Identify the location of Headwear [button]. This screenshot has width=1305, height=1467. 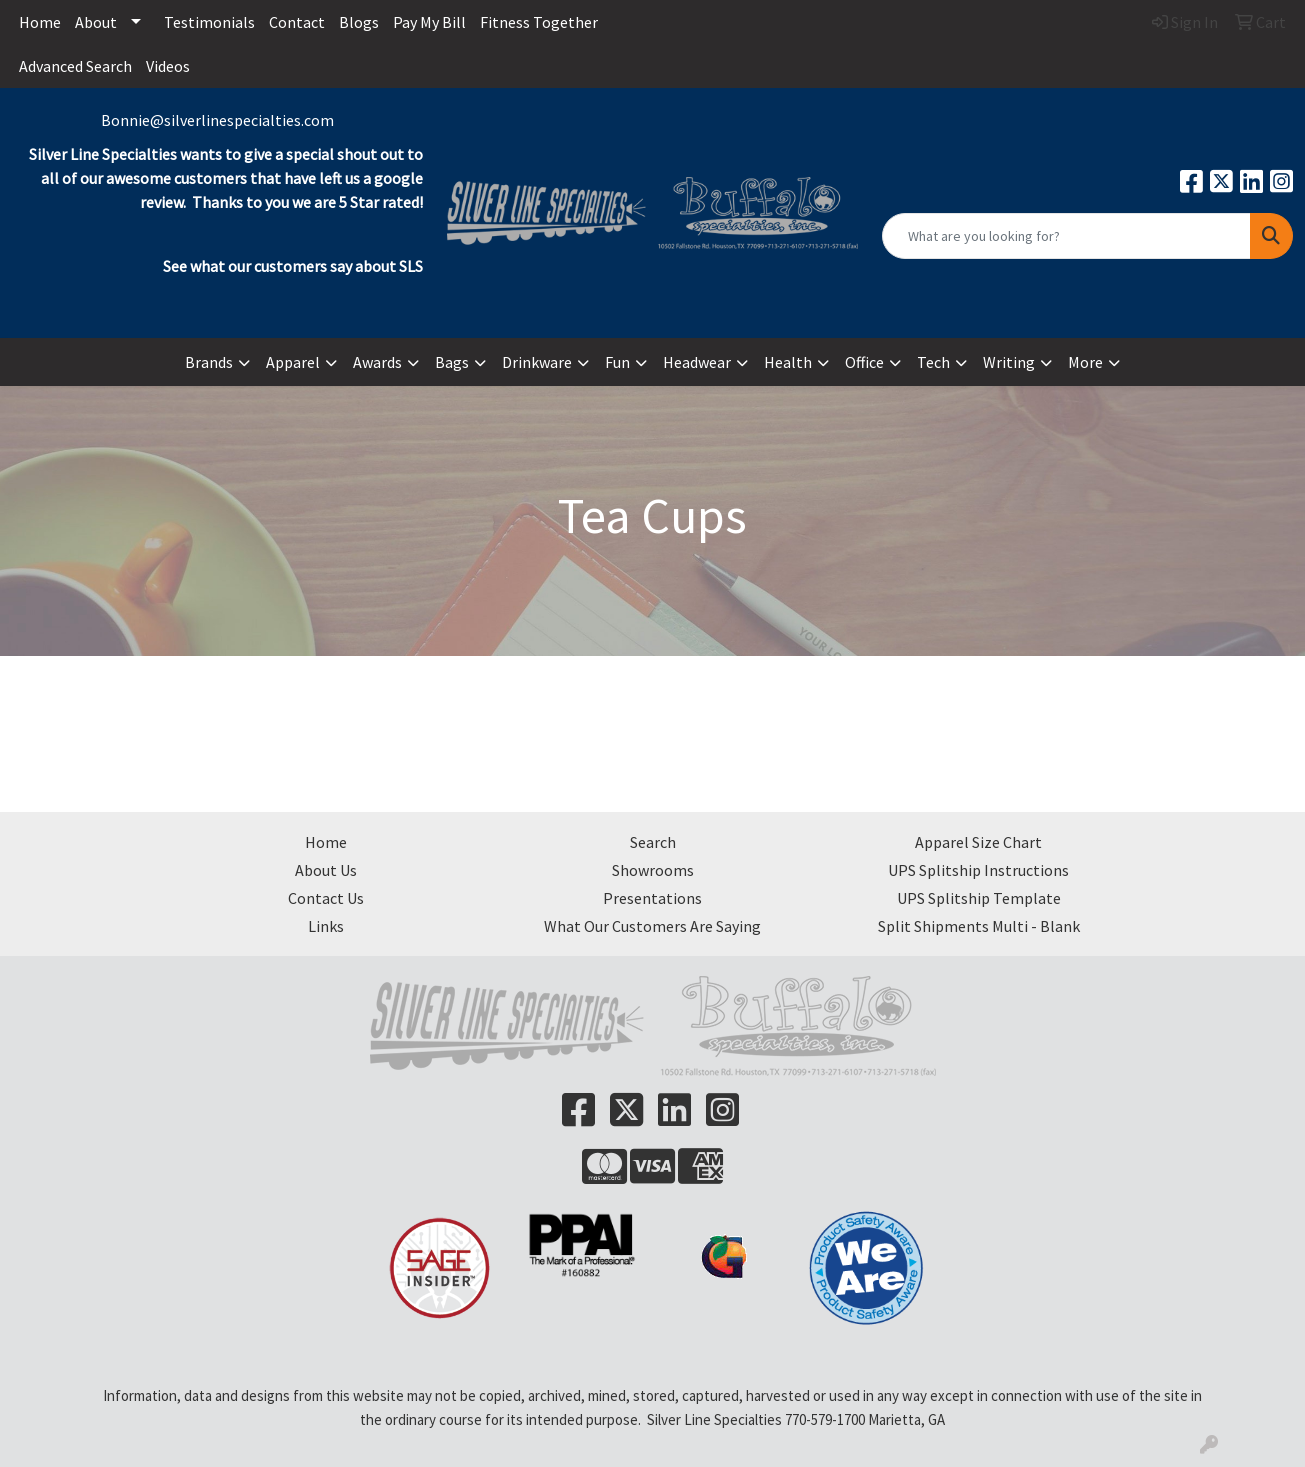
(697, 362).